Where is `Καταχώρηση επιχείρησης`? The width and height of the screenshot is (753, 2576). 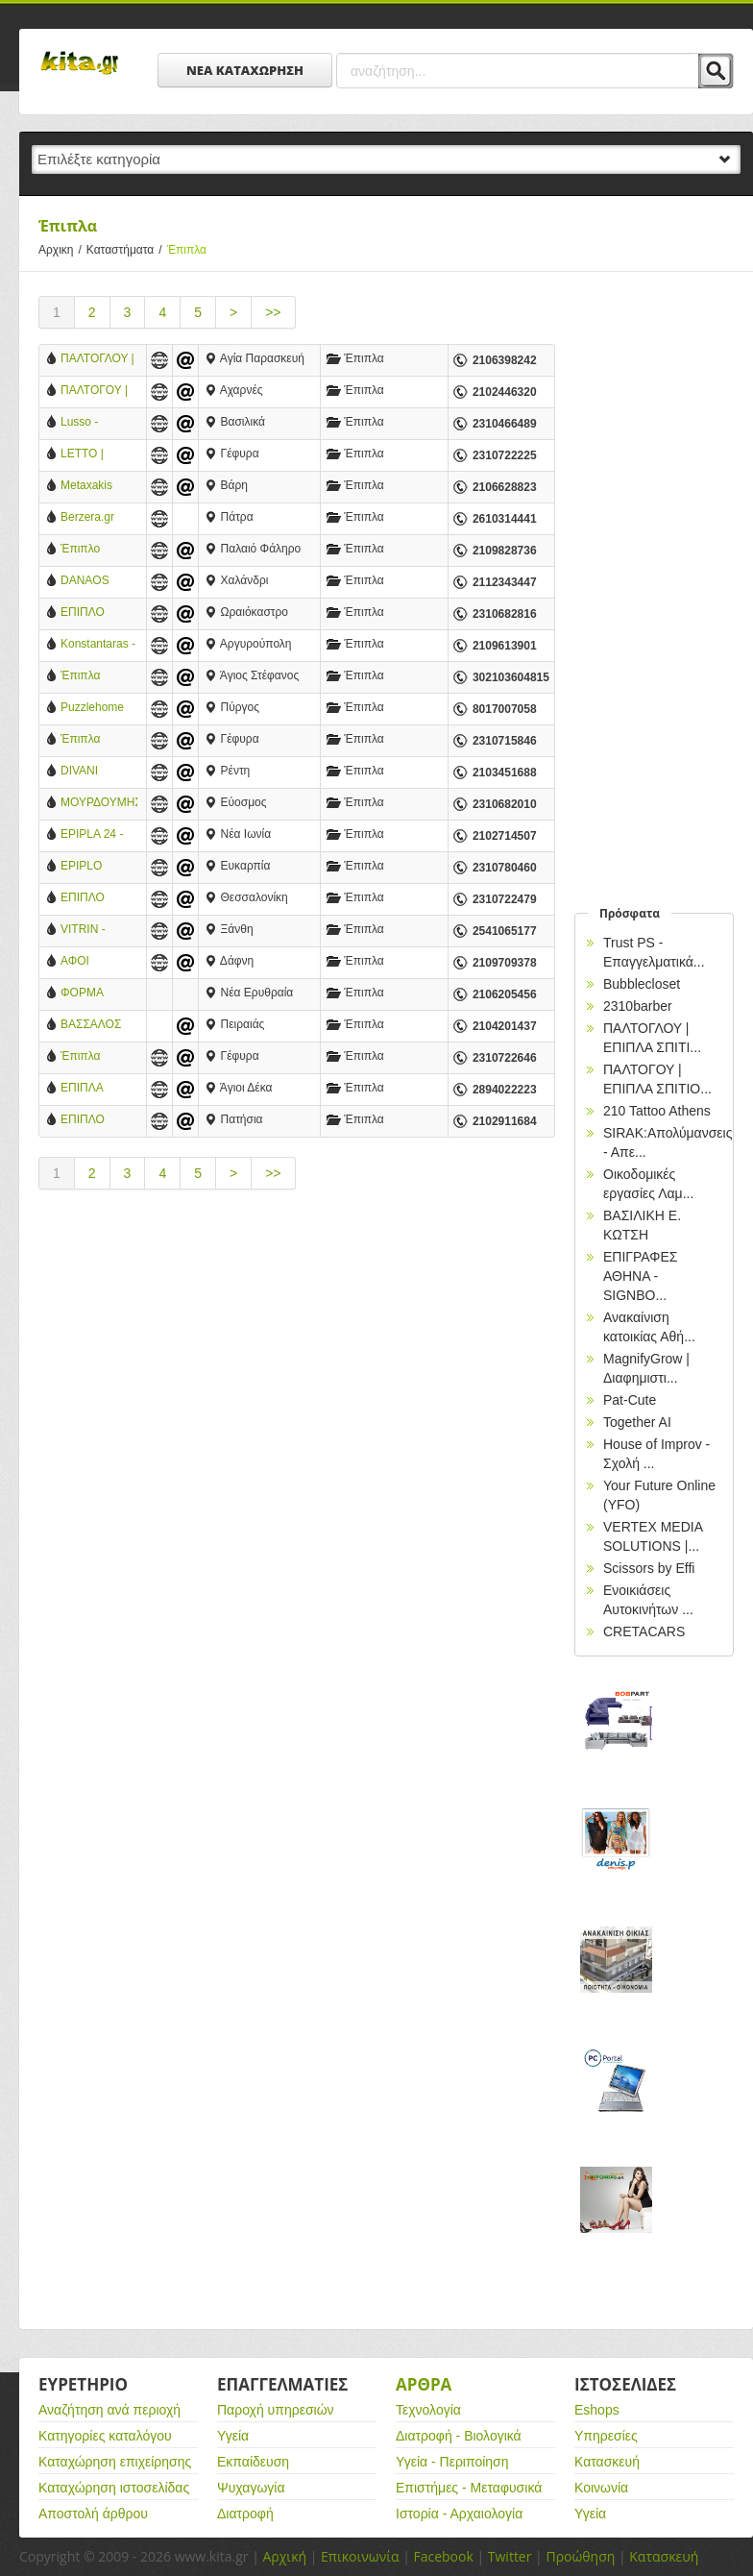 Καταχώρηση επιχείρησης is located at coordinates (114, 2461).